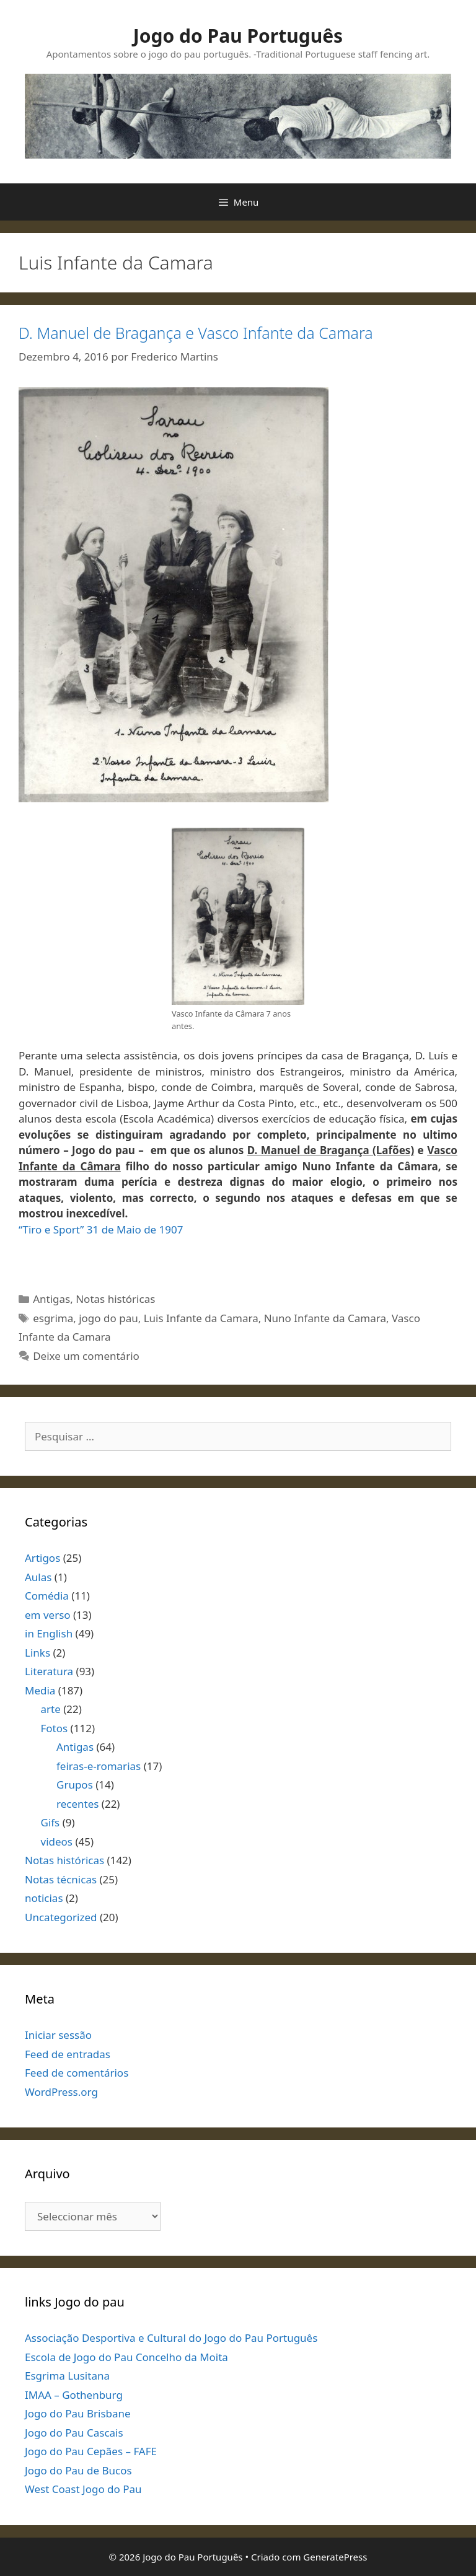 This screenshot has width=476, height=2576. Describe the element at coordinates (44, 1898) in the screenshot. I see `noticias` at that location.